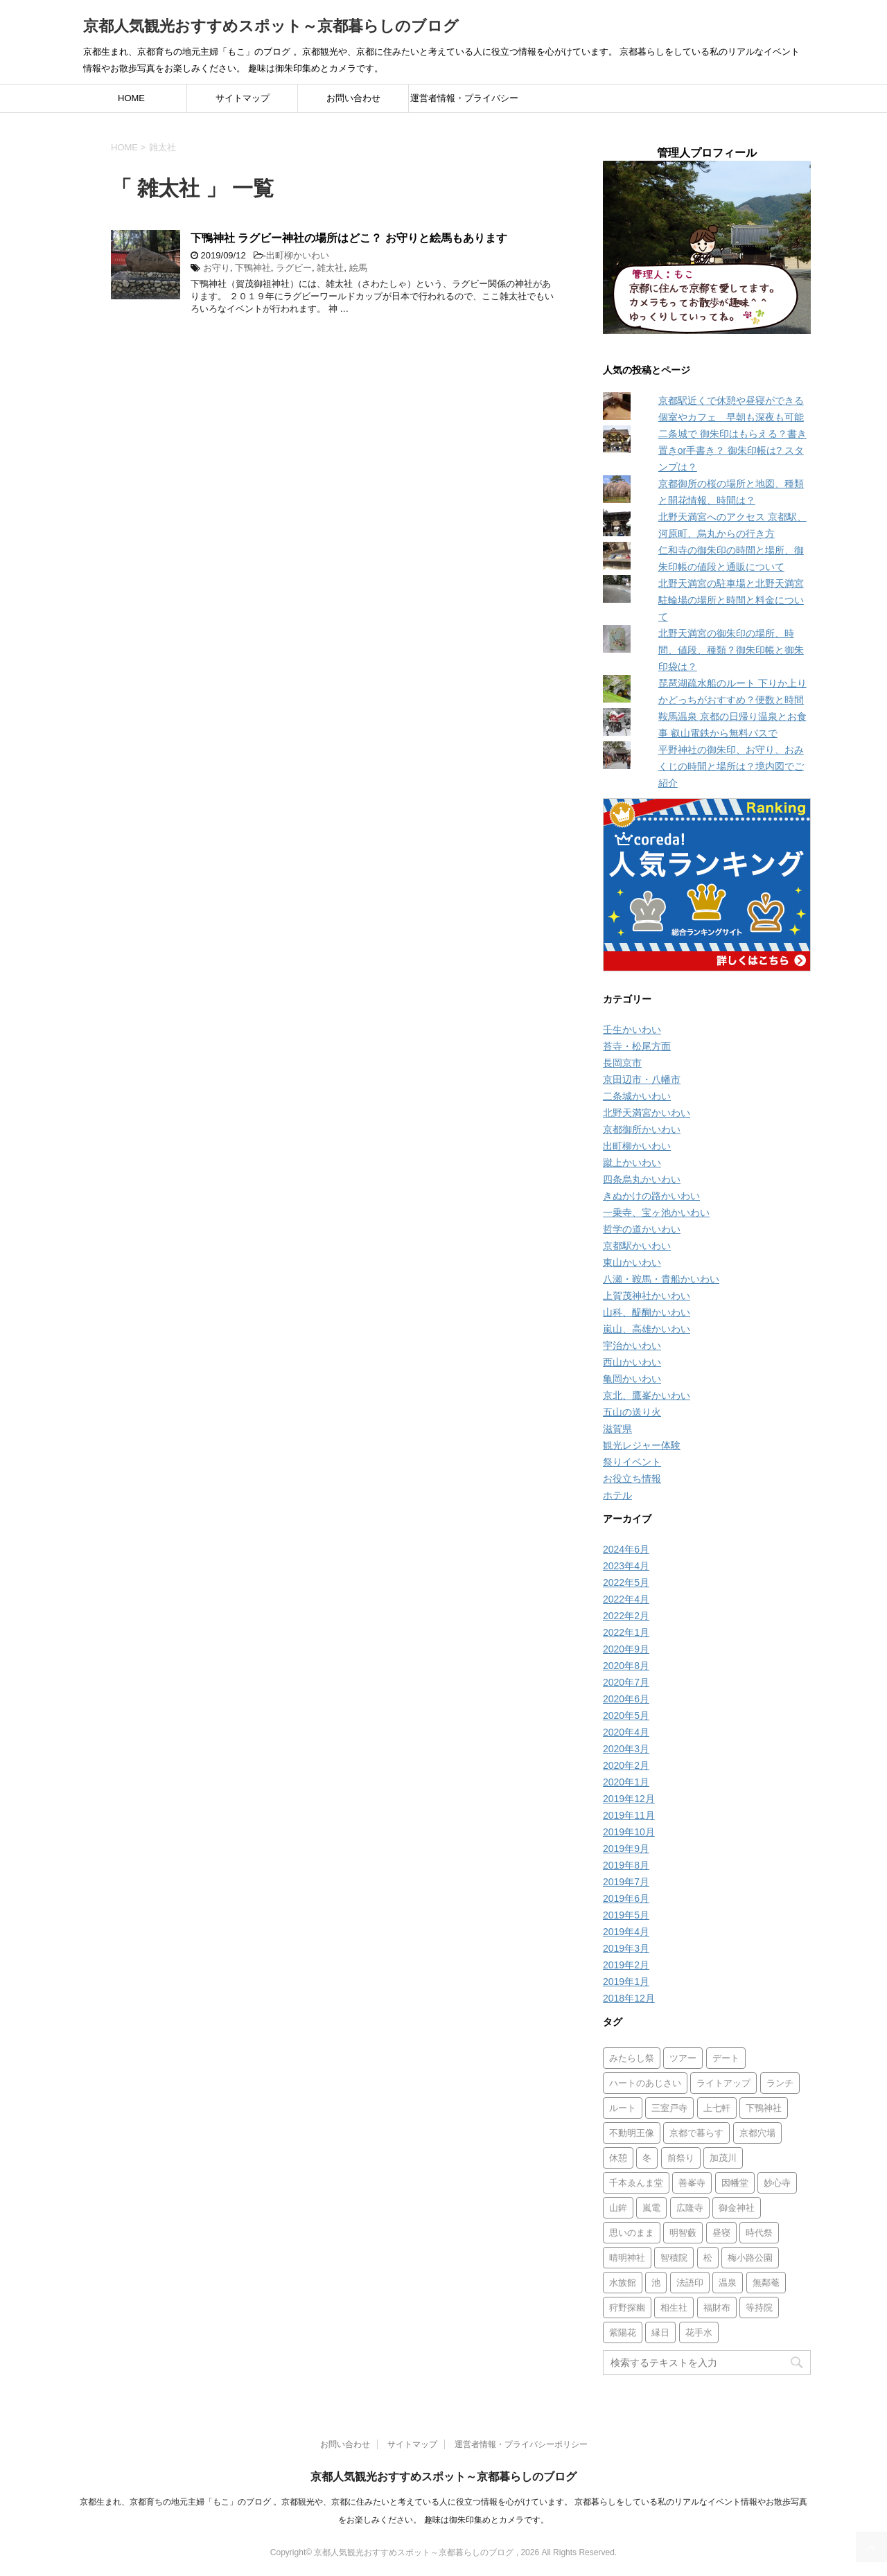  Describe the element at coordinates (617, 1495) in the screenshot. I see `ホテル` at that location.